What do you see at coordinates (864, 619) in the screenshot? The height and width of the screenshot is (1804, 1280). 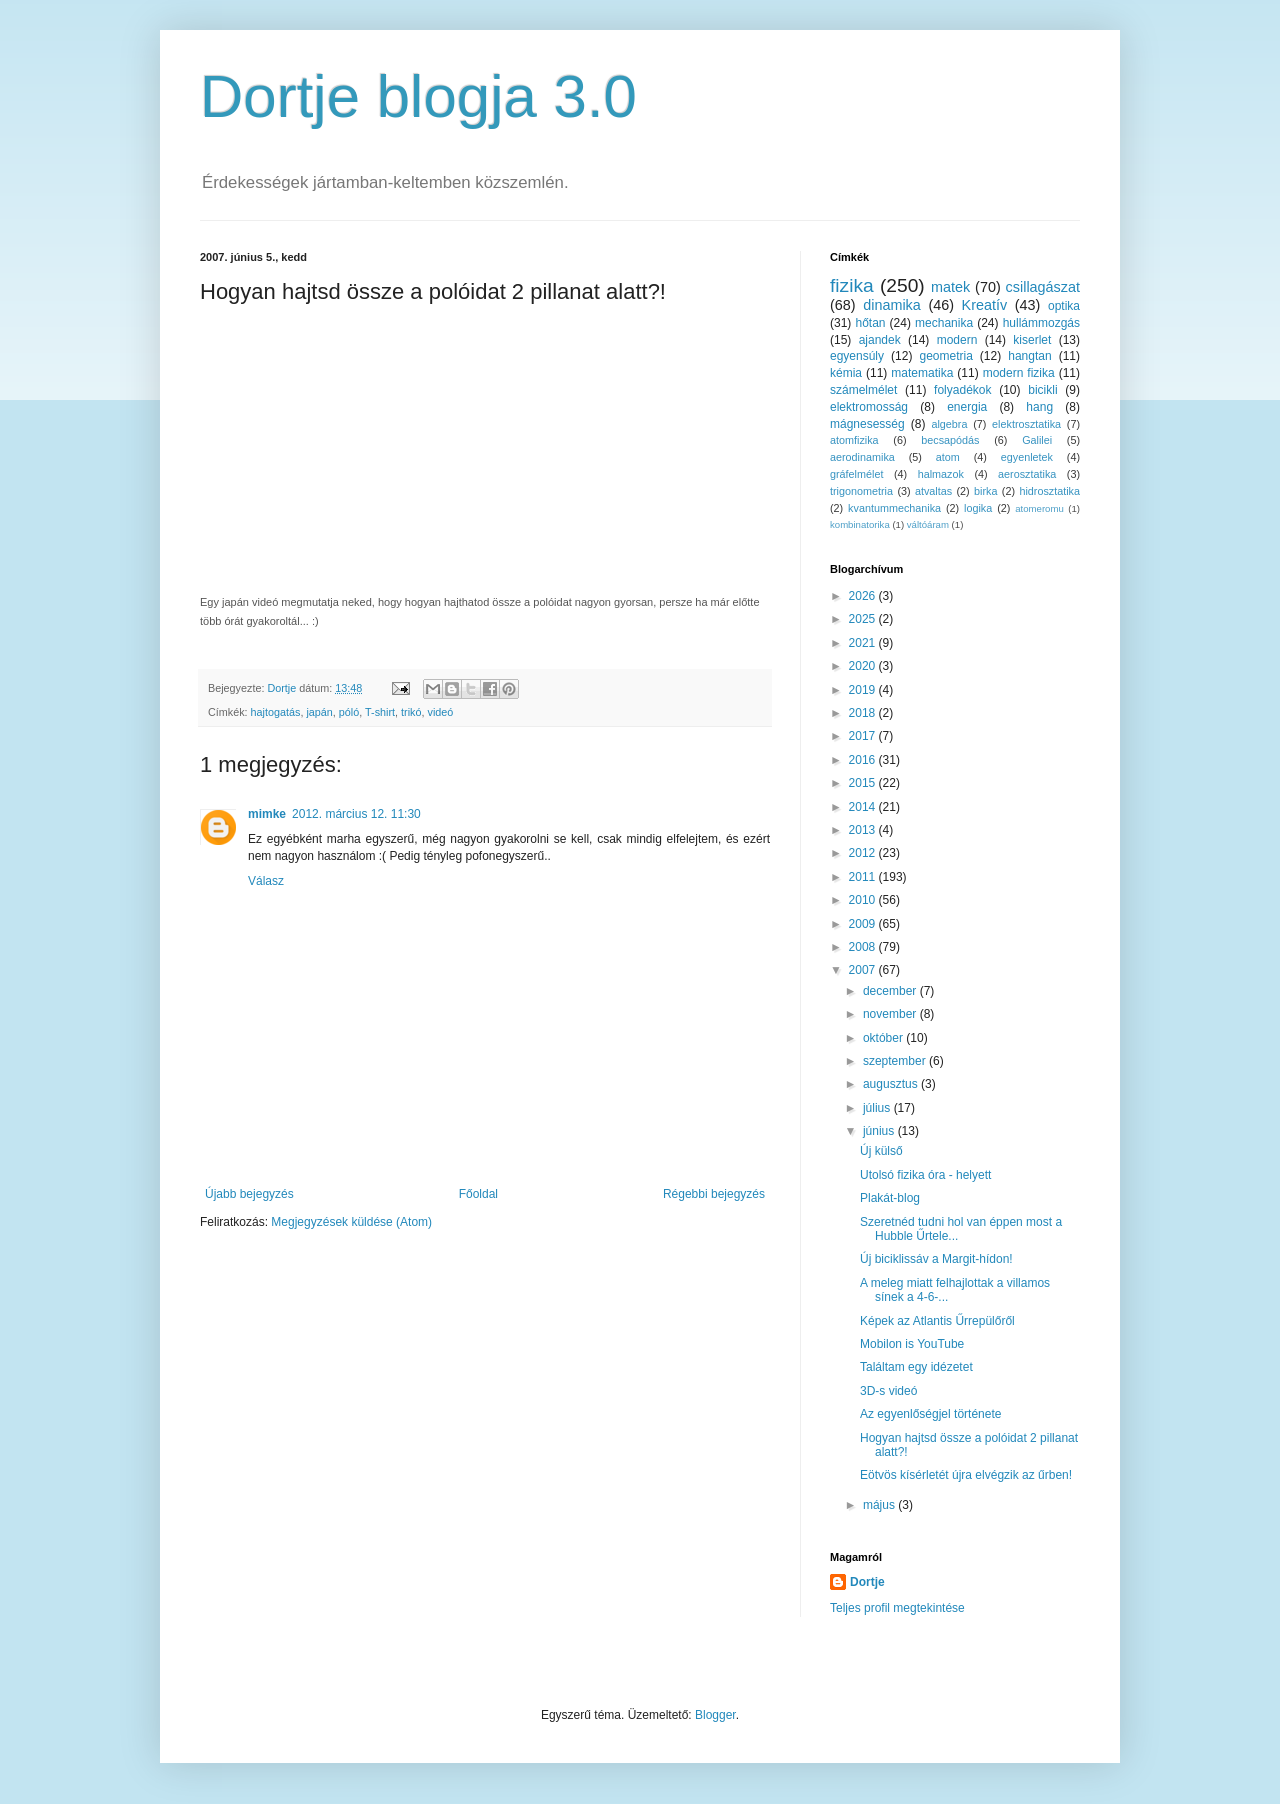 I see `2025` at bounding box center [864, 619].